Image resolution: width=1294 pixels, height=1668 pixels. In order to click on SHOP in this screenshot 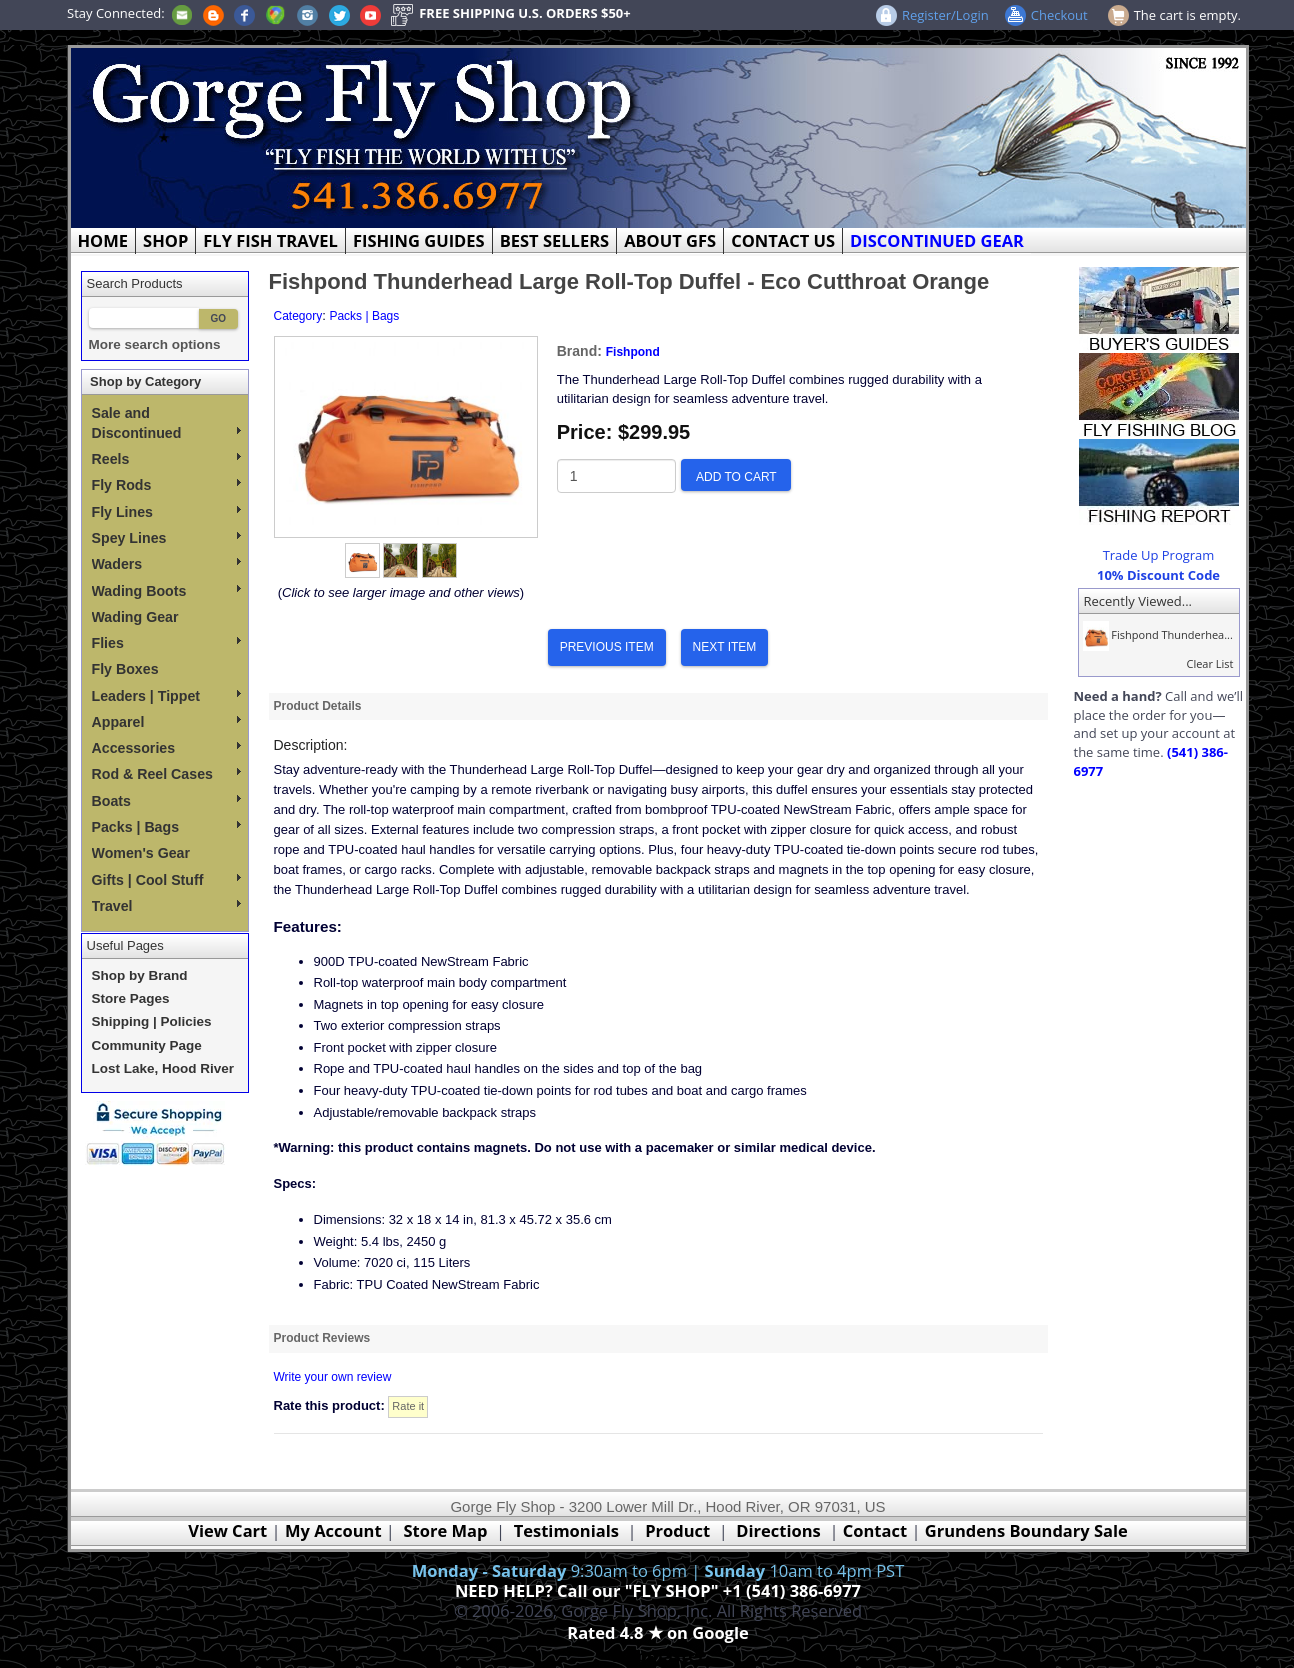, I will do `click(165, 240)`.